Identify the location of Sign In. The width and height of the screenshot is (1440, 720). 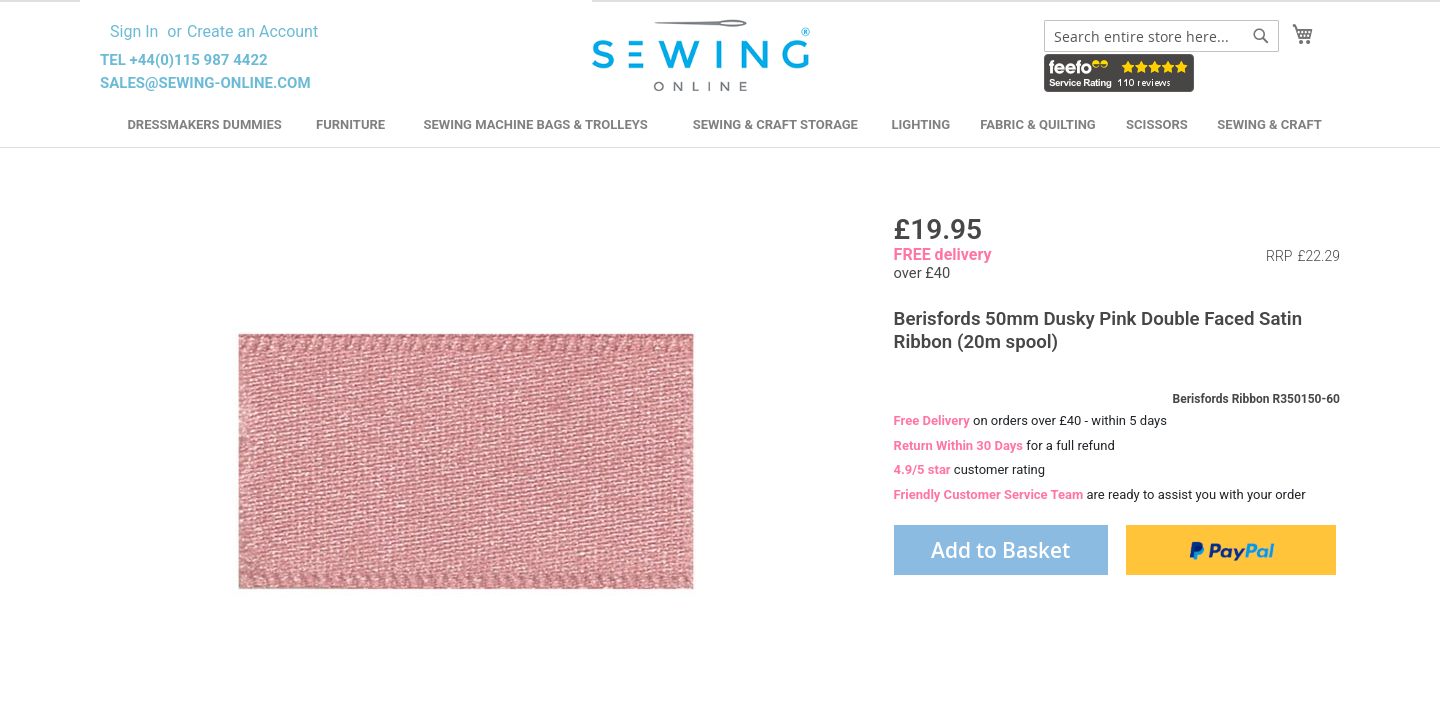
(134, 31).